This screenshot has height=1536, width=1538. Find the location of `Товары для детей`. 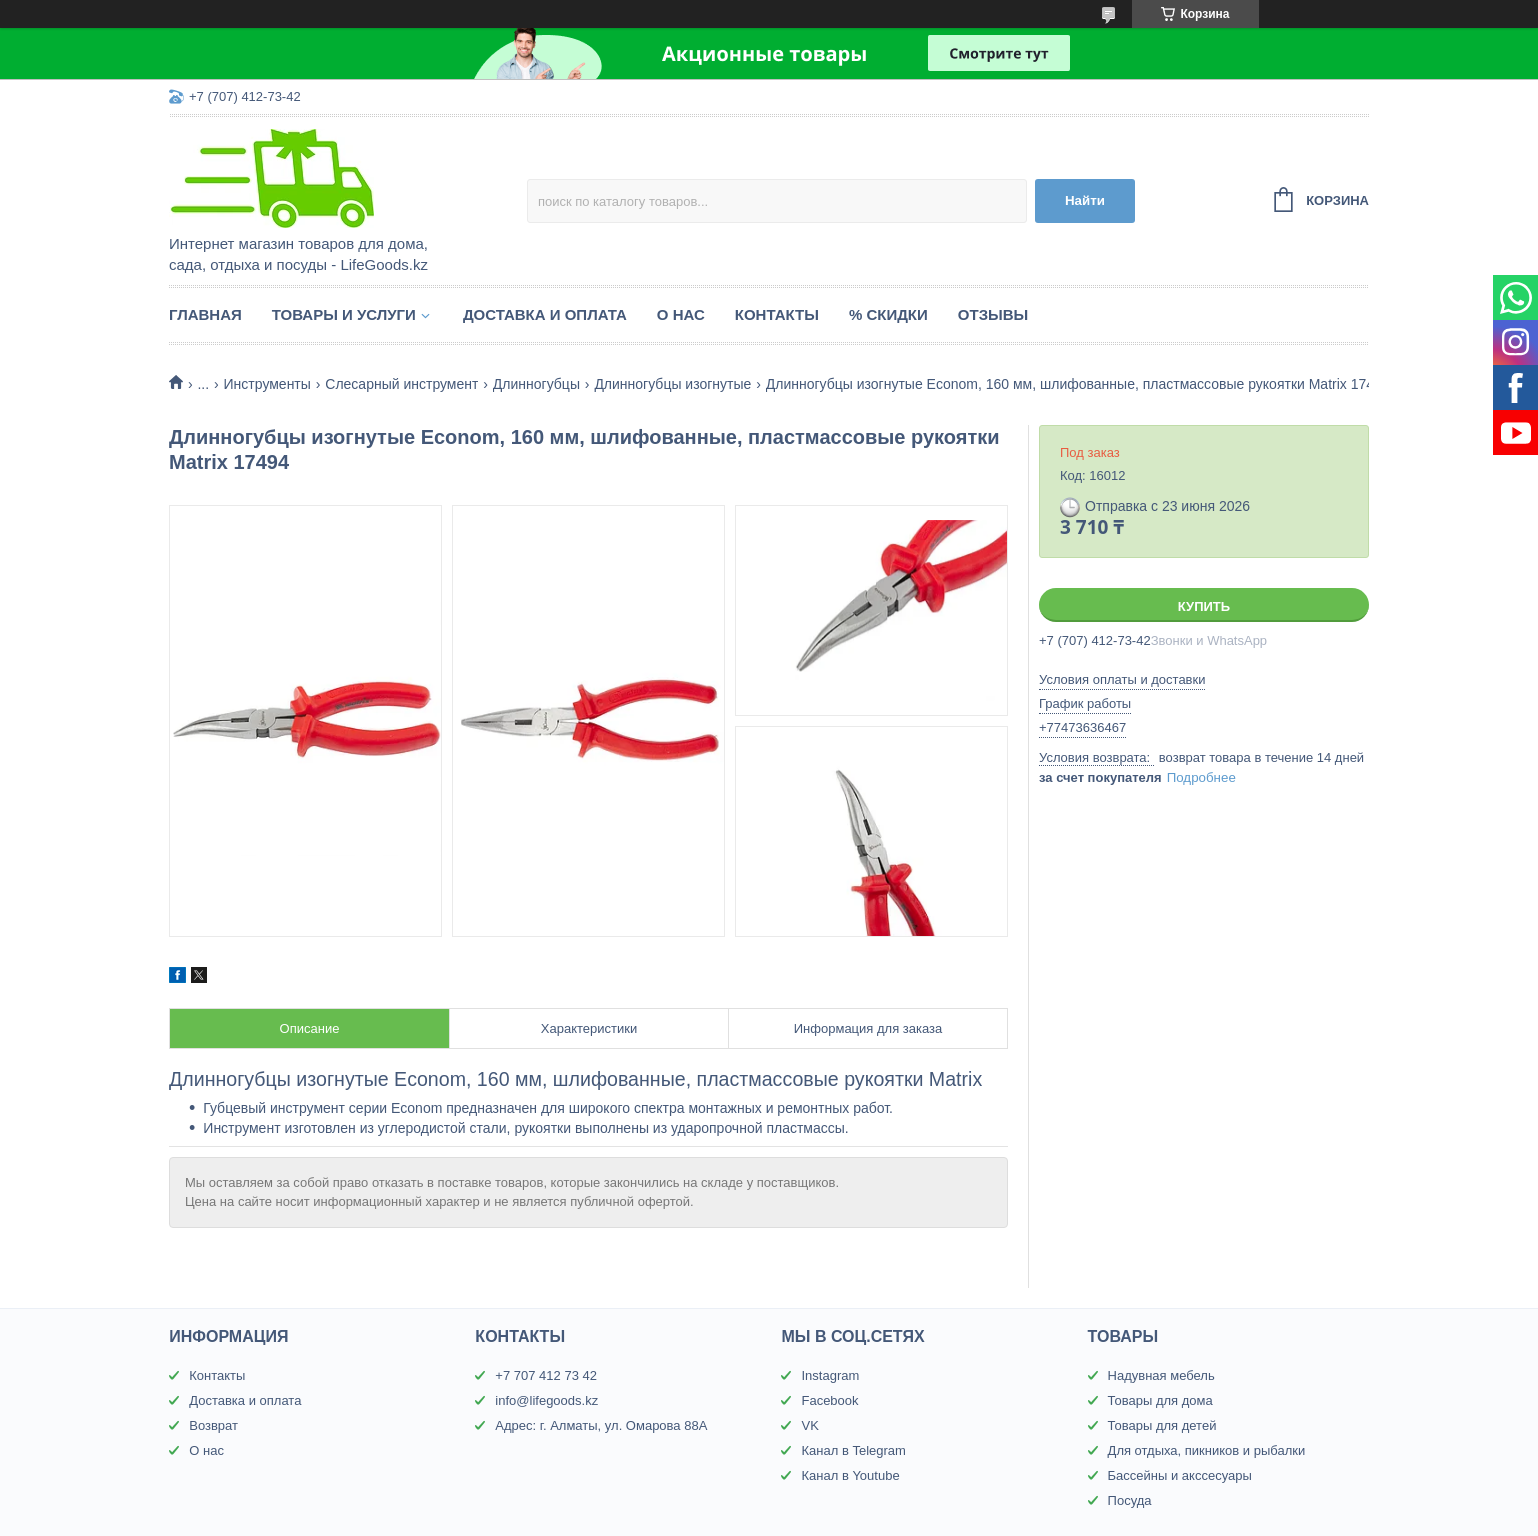

Товары для детей is located at coordinates (1162, 1425).